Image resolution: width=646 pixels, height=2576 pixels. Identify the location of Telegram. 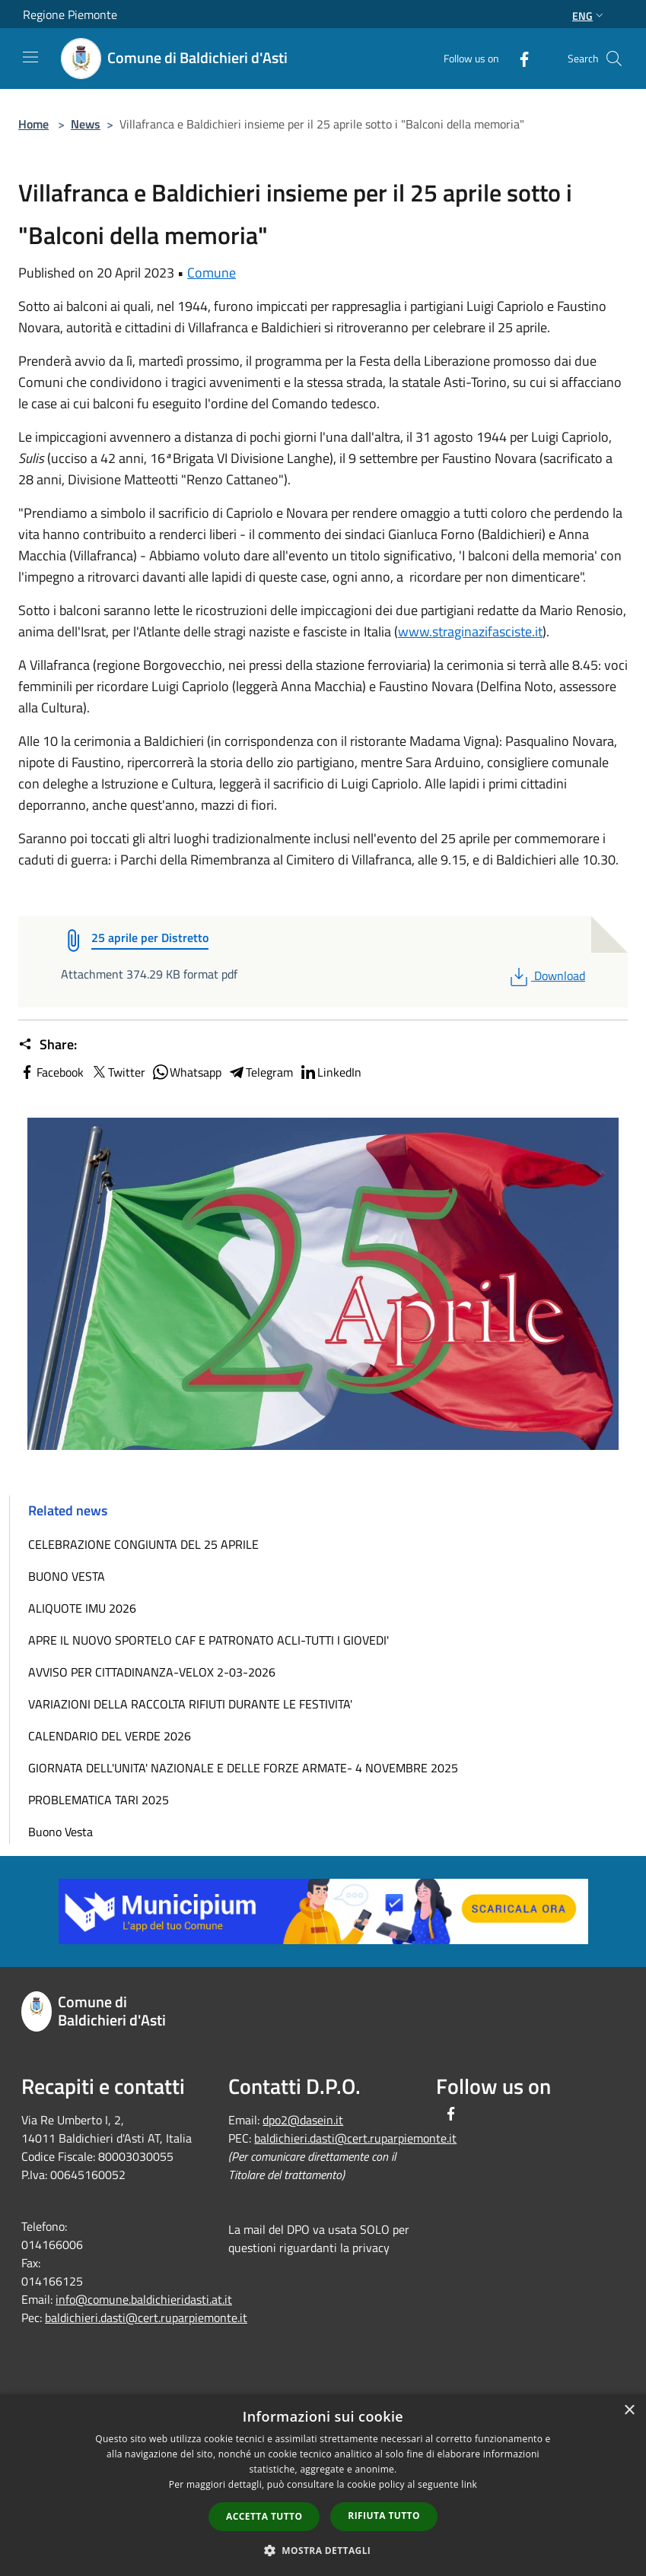
(260, 1072).